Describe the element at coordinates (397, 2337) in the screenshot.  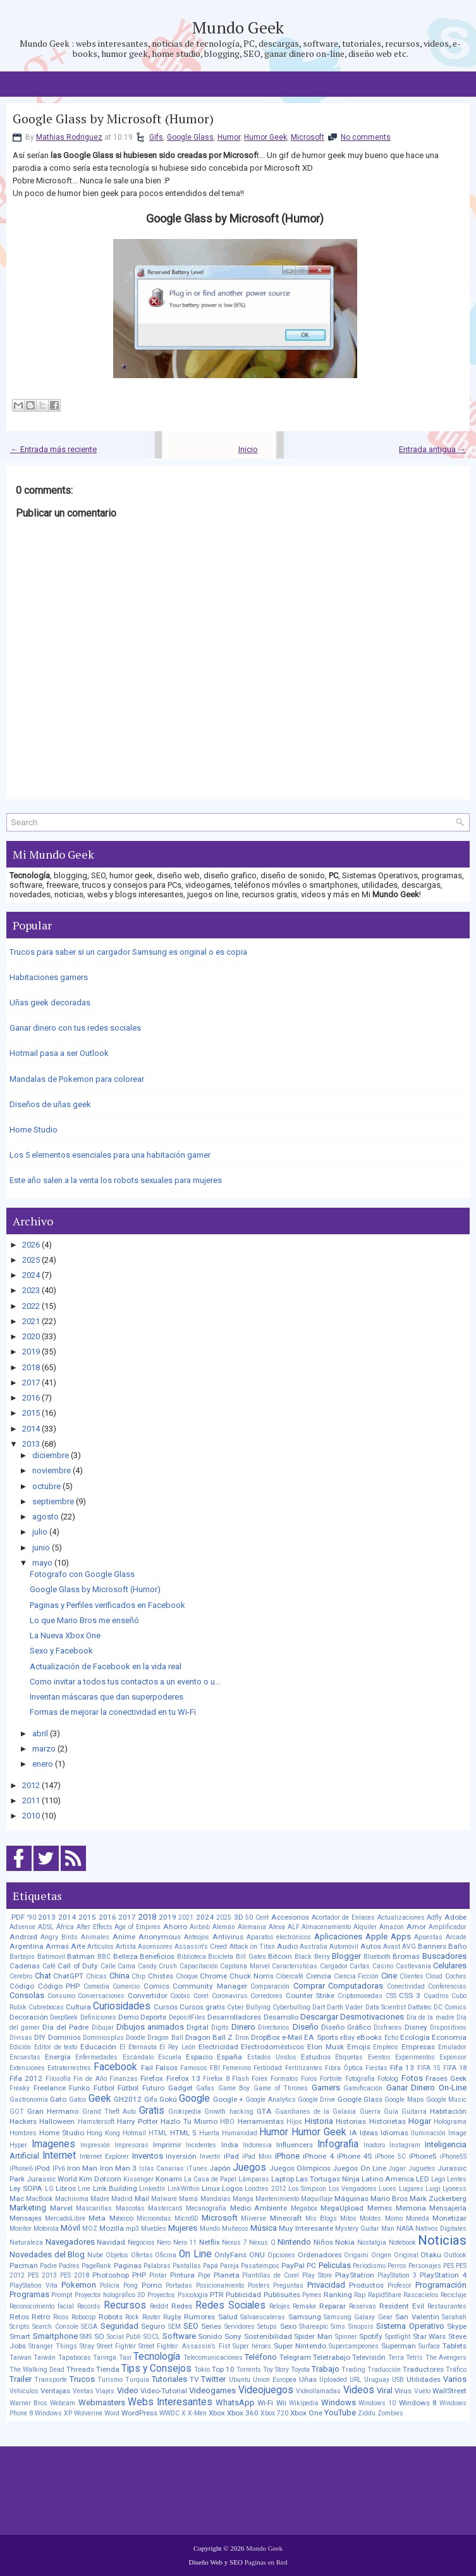
I see `Spotlight` at that location.